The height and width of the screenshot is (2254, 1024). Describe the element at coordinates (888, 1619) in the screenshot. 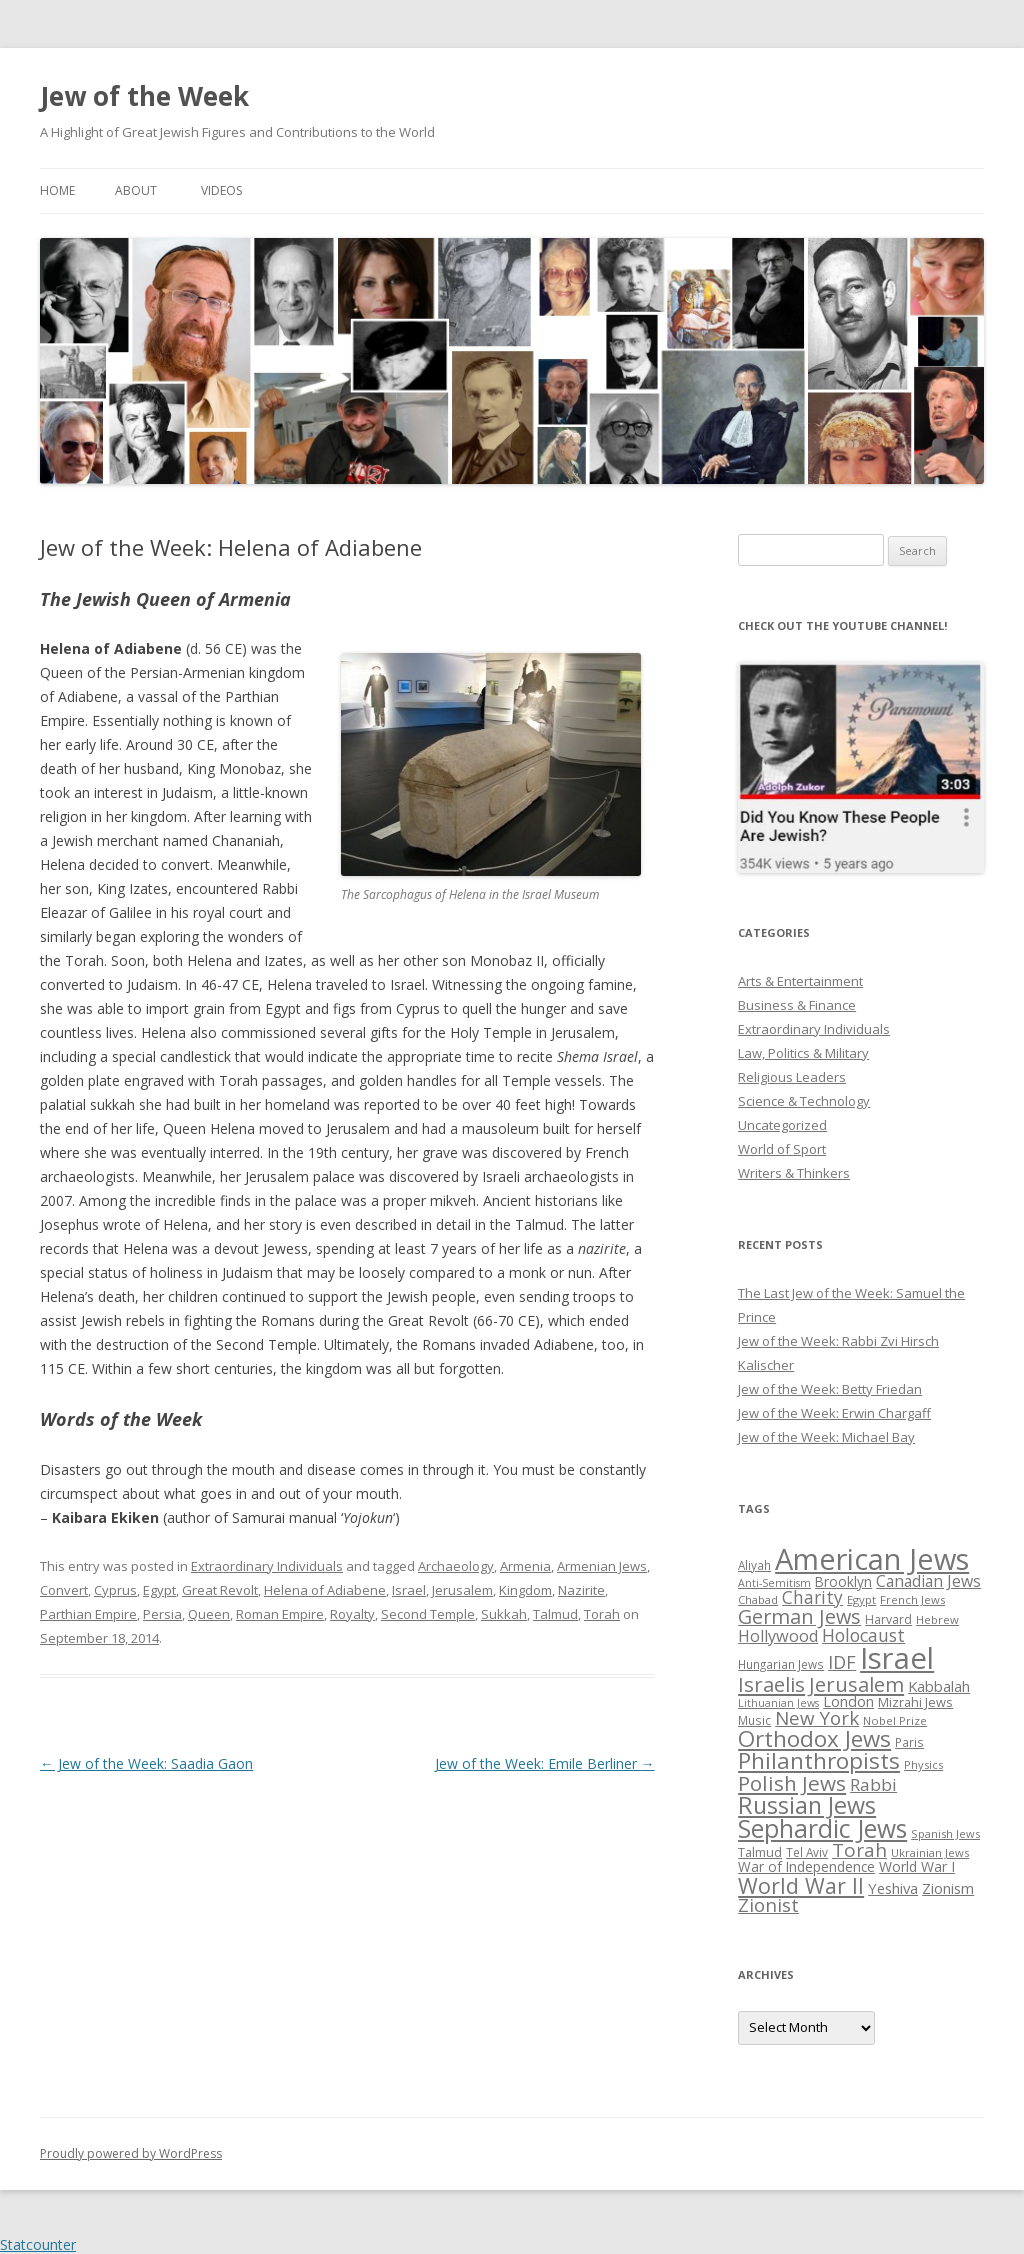

I see `Harvard [Harvard (27 items)]` at that location.